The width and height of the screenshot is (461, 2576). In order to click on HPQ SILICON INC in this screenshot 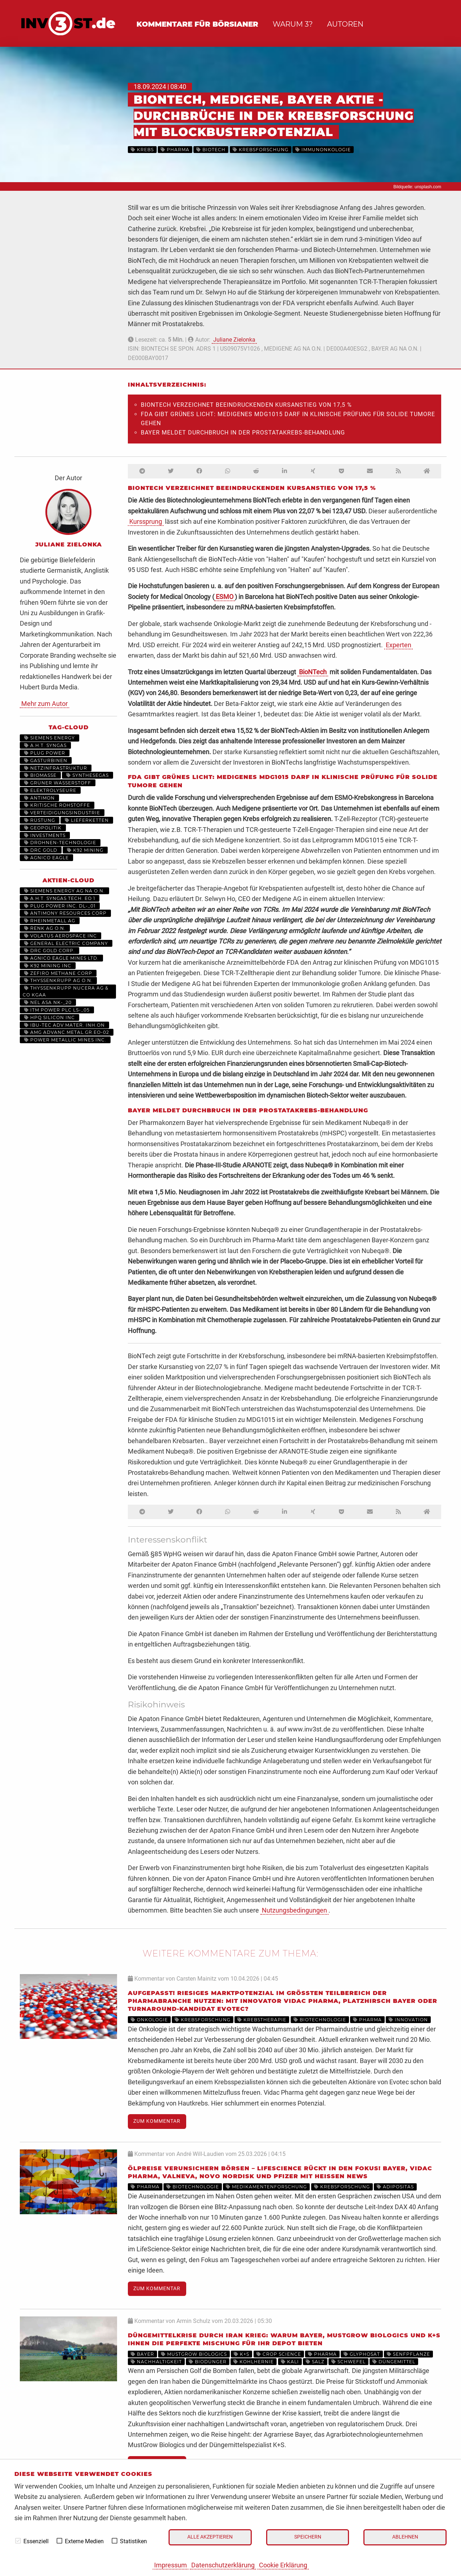, I will do `click(49, 1017)`.